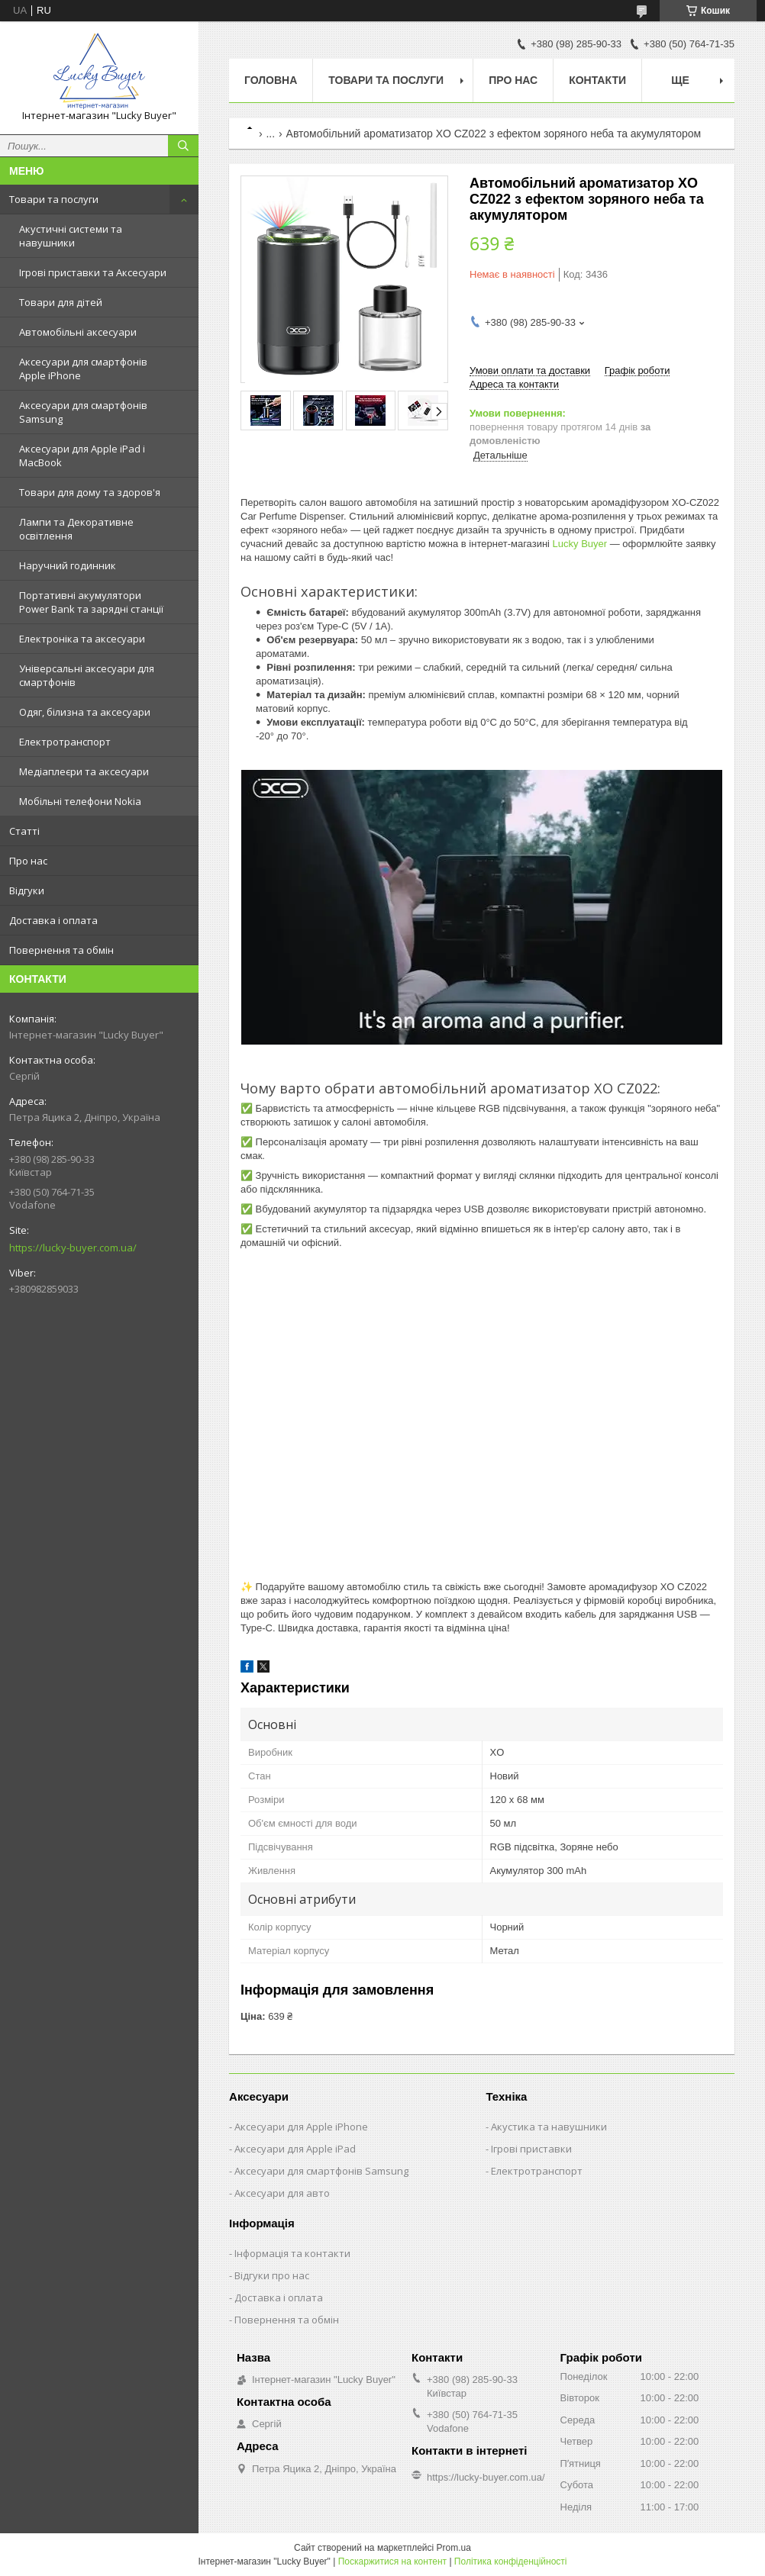 This screenshot has width=765, height=2576. Describe the element at coordinates (301, 2126) in the screenshot. I see `Аксесуари для Apple iPhone` at that location.